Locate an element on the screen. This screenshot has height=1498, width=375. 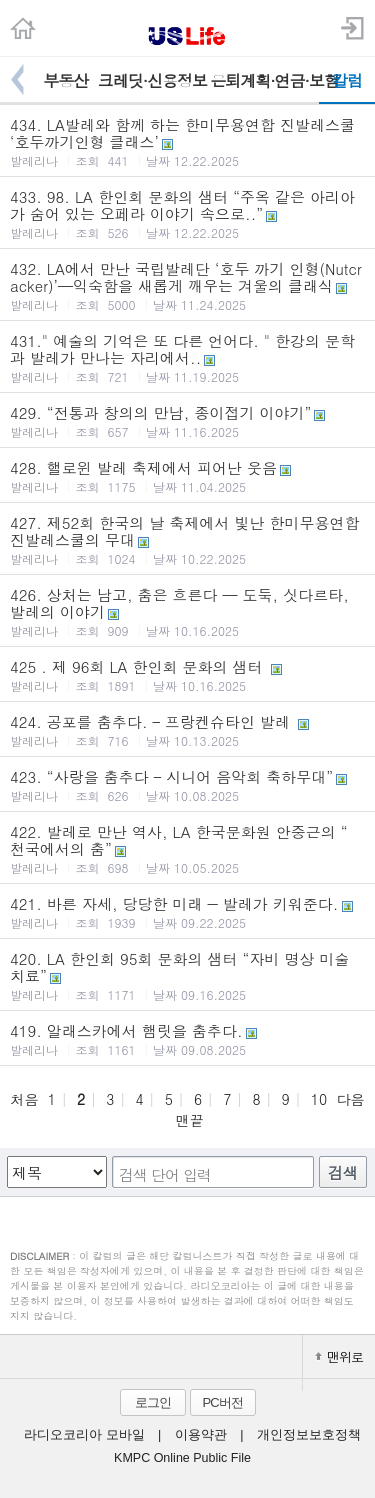
처음 is located at coordinates (24, 1099).